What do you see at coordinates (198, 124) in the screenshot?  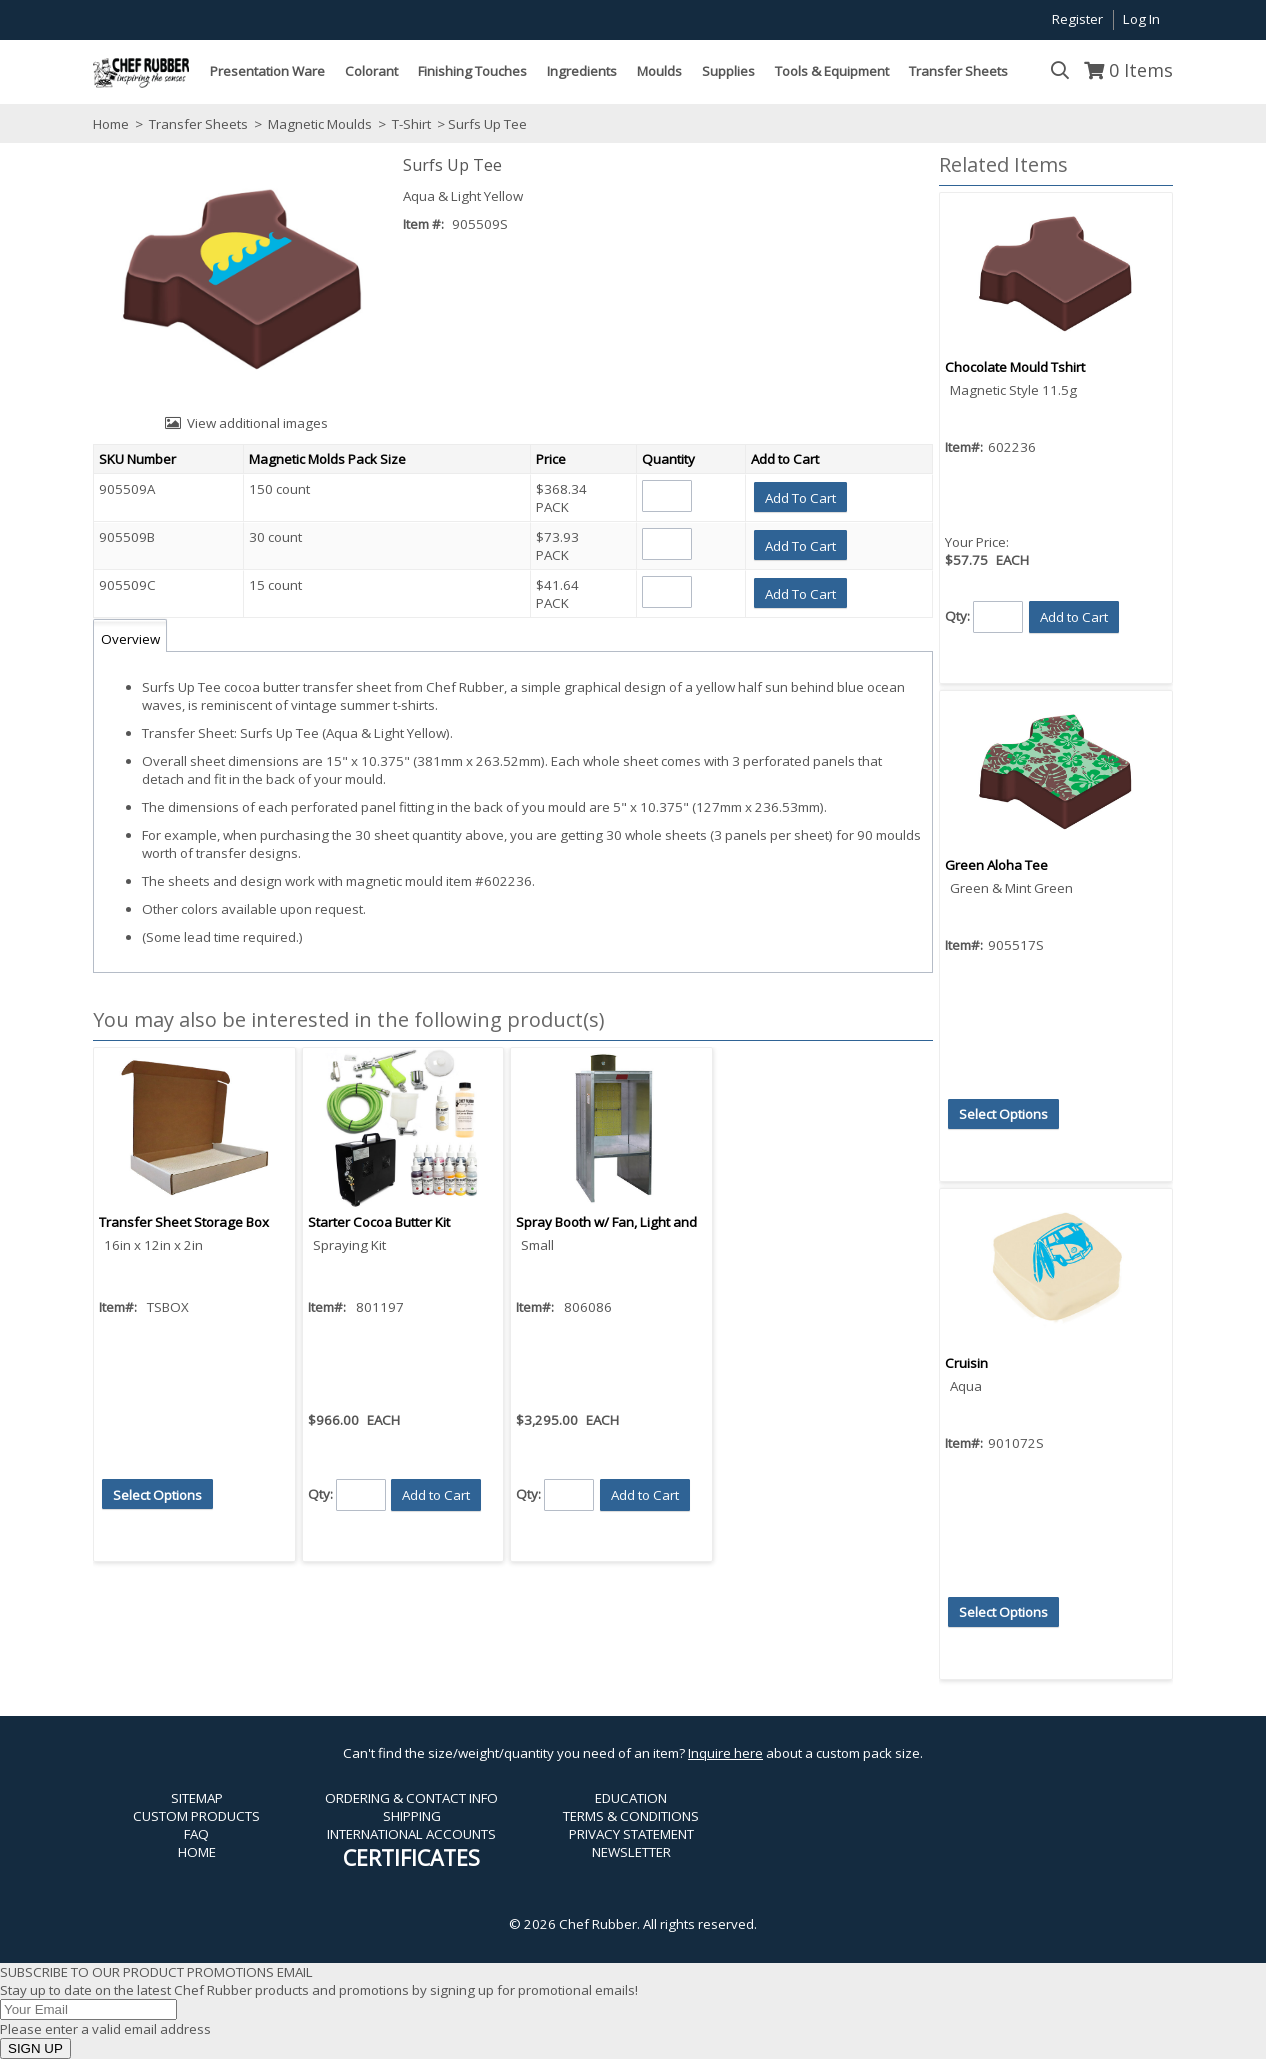 I see `Transfer Sheets` at bounding box center [198, 124].